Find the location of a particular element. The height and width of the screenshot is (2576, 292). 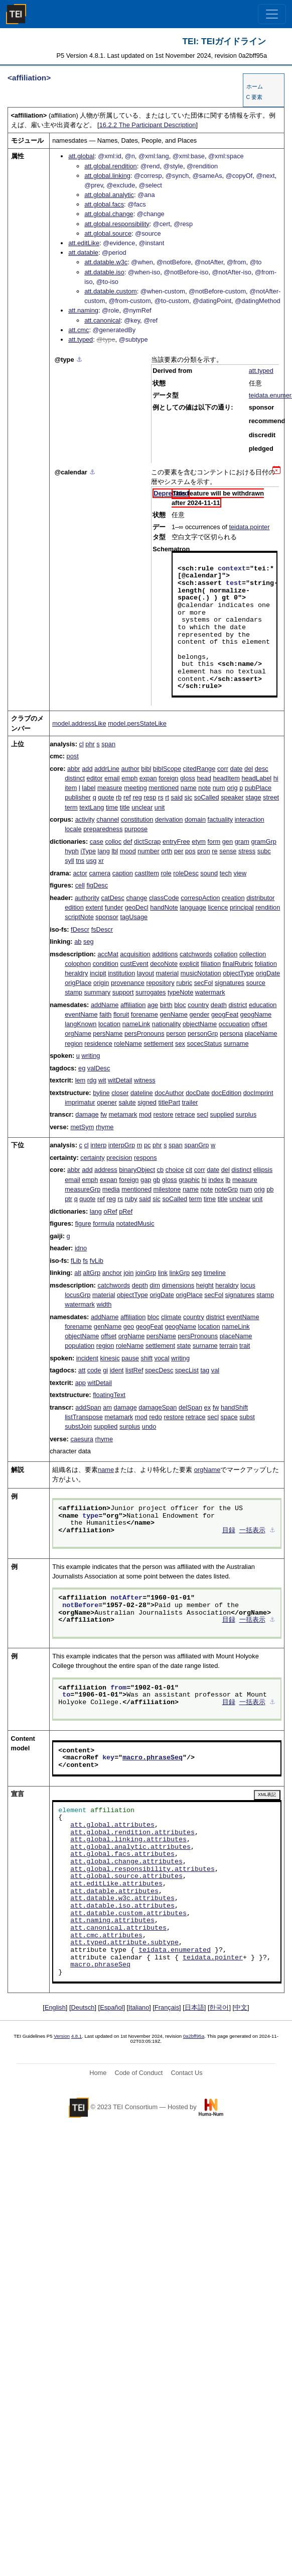

listTranspose is located at coordinates (84, 1417).